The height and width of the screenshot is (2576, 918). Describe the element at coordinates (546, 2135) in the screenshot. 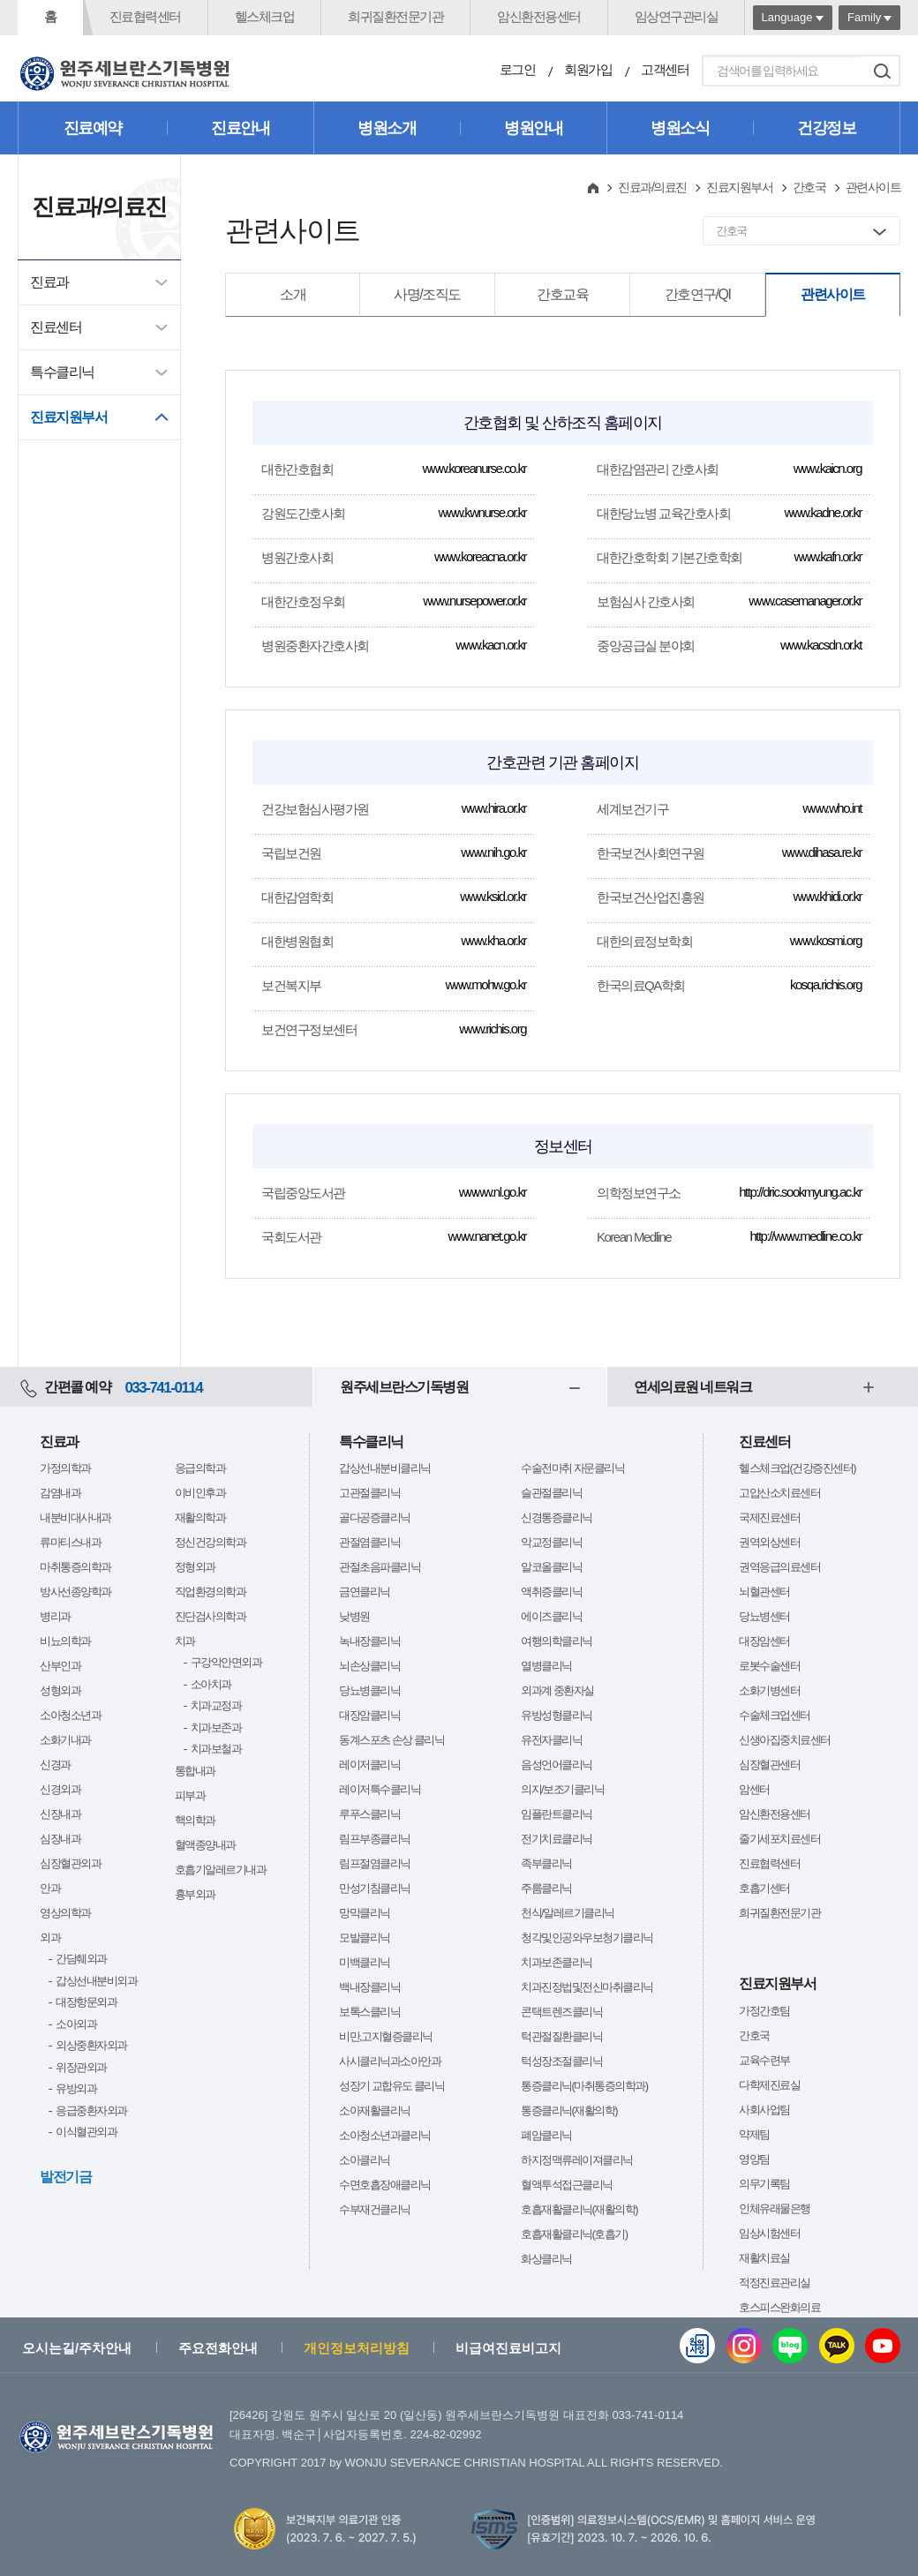

I see `폐암클리닉` at that location.